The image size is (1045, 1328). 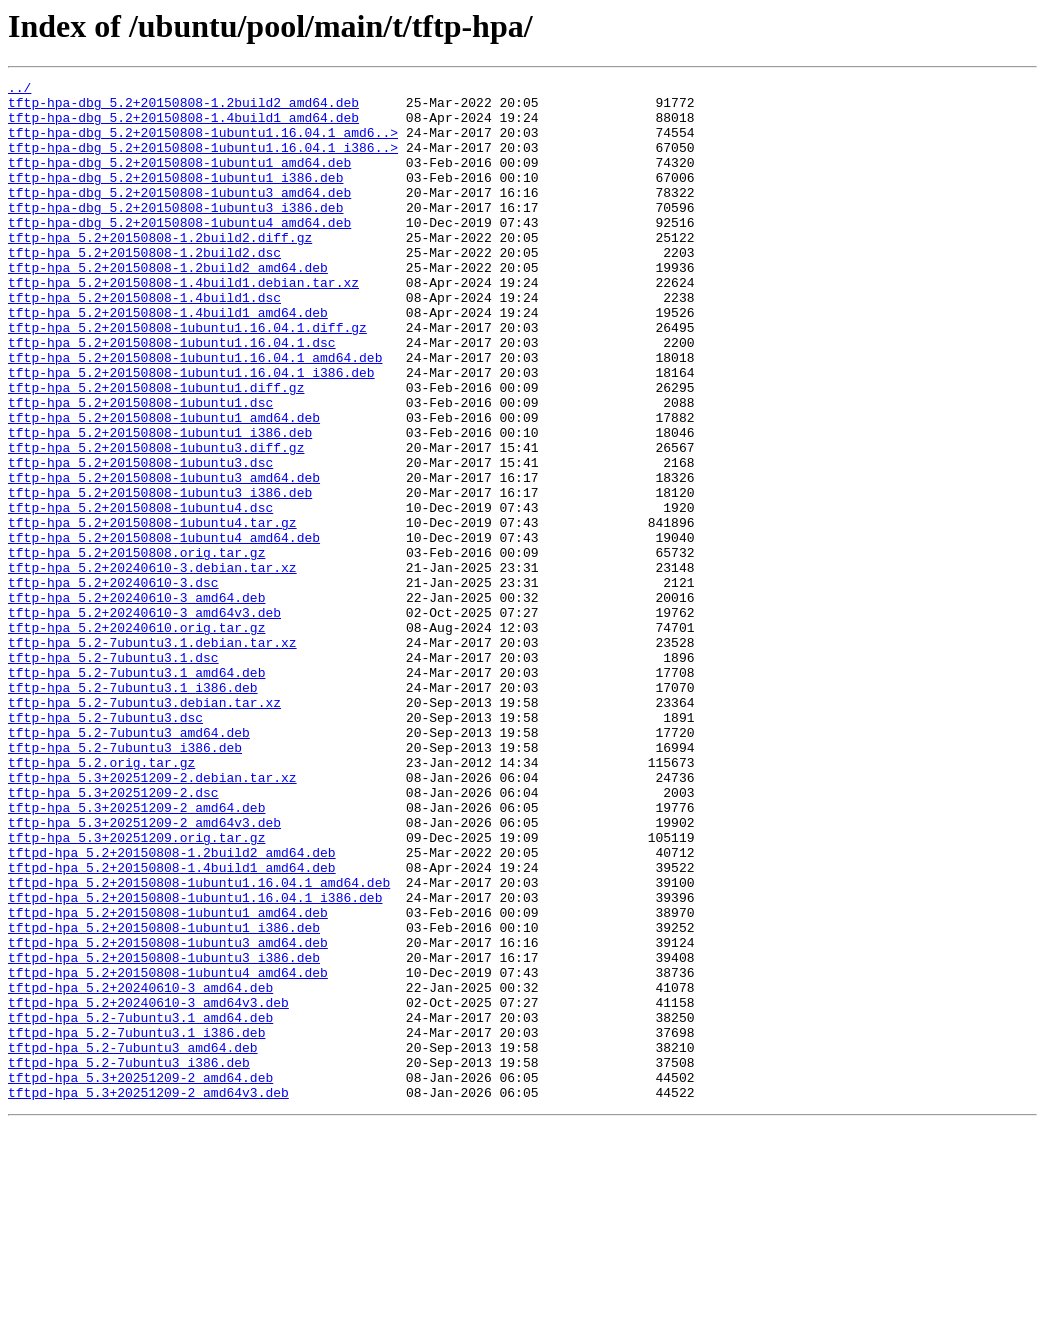 What do you see at coordinates (140, 1206) in the screenshot?
I see `tftpd-hpa_5.2-7ubuntu3.1_amd64.deb` at bounding box center [140, 1206].